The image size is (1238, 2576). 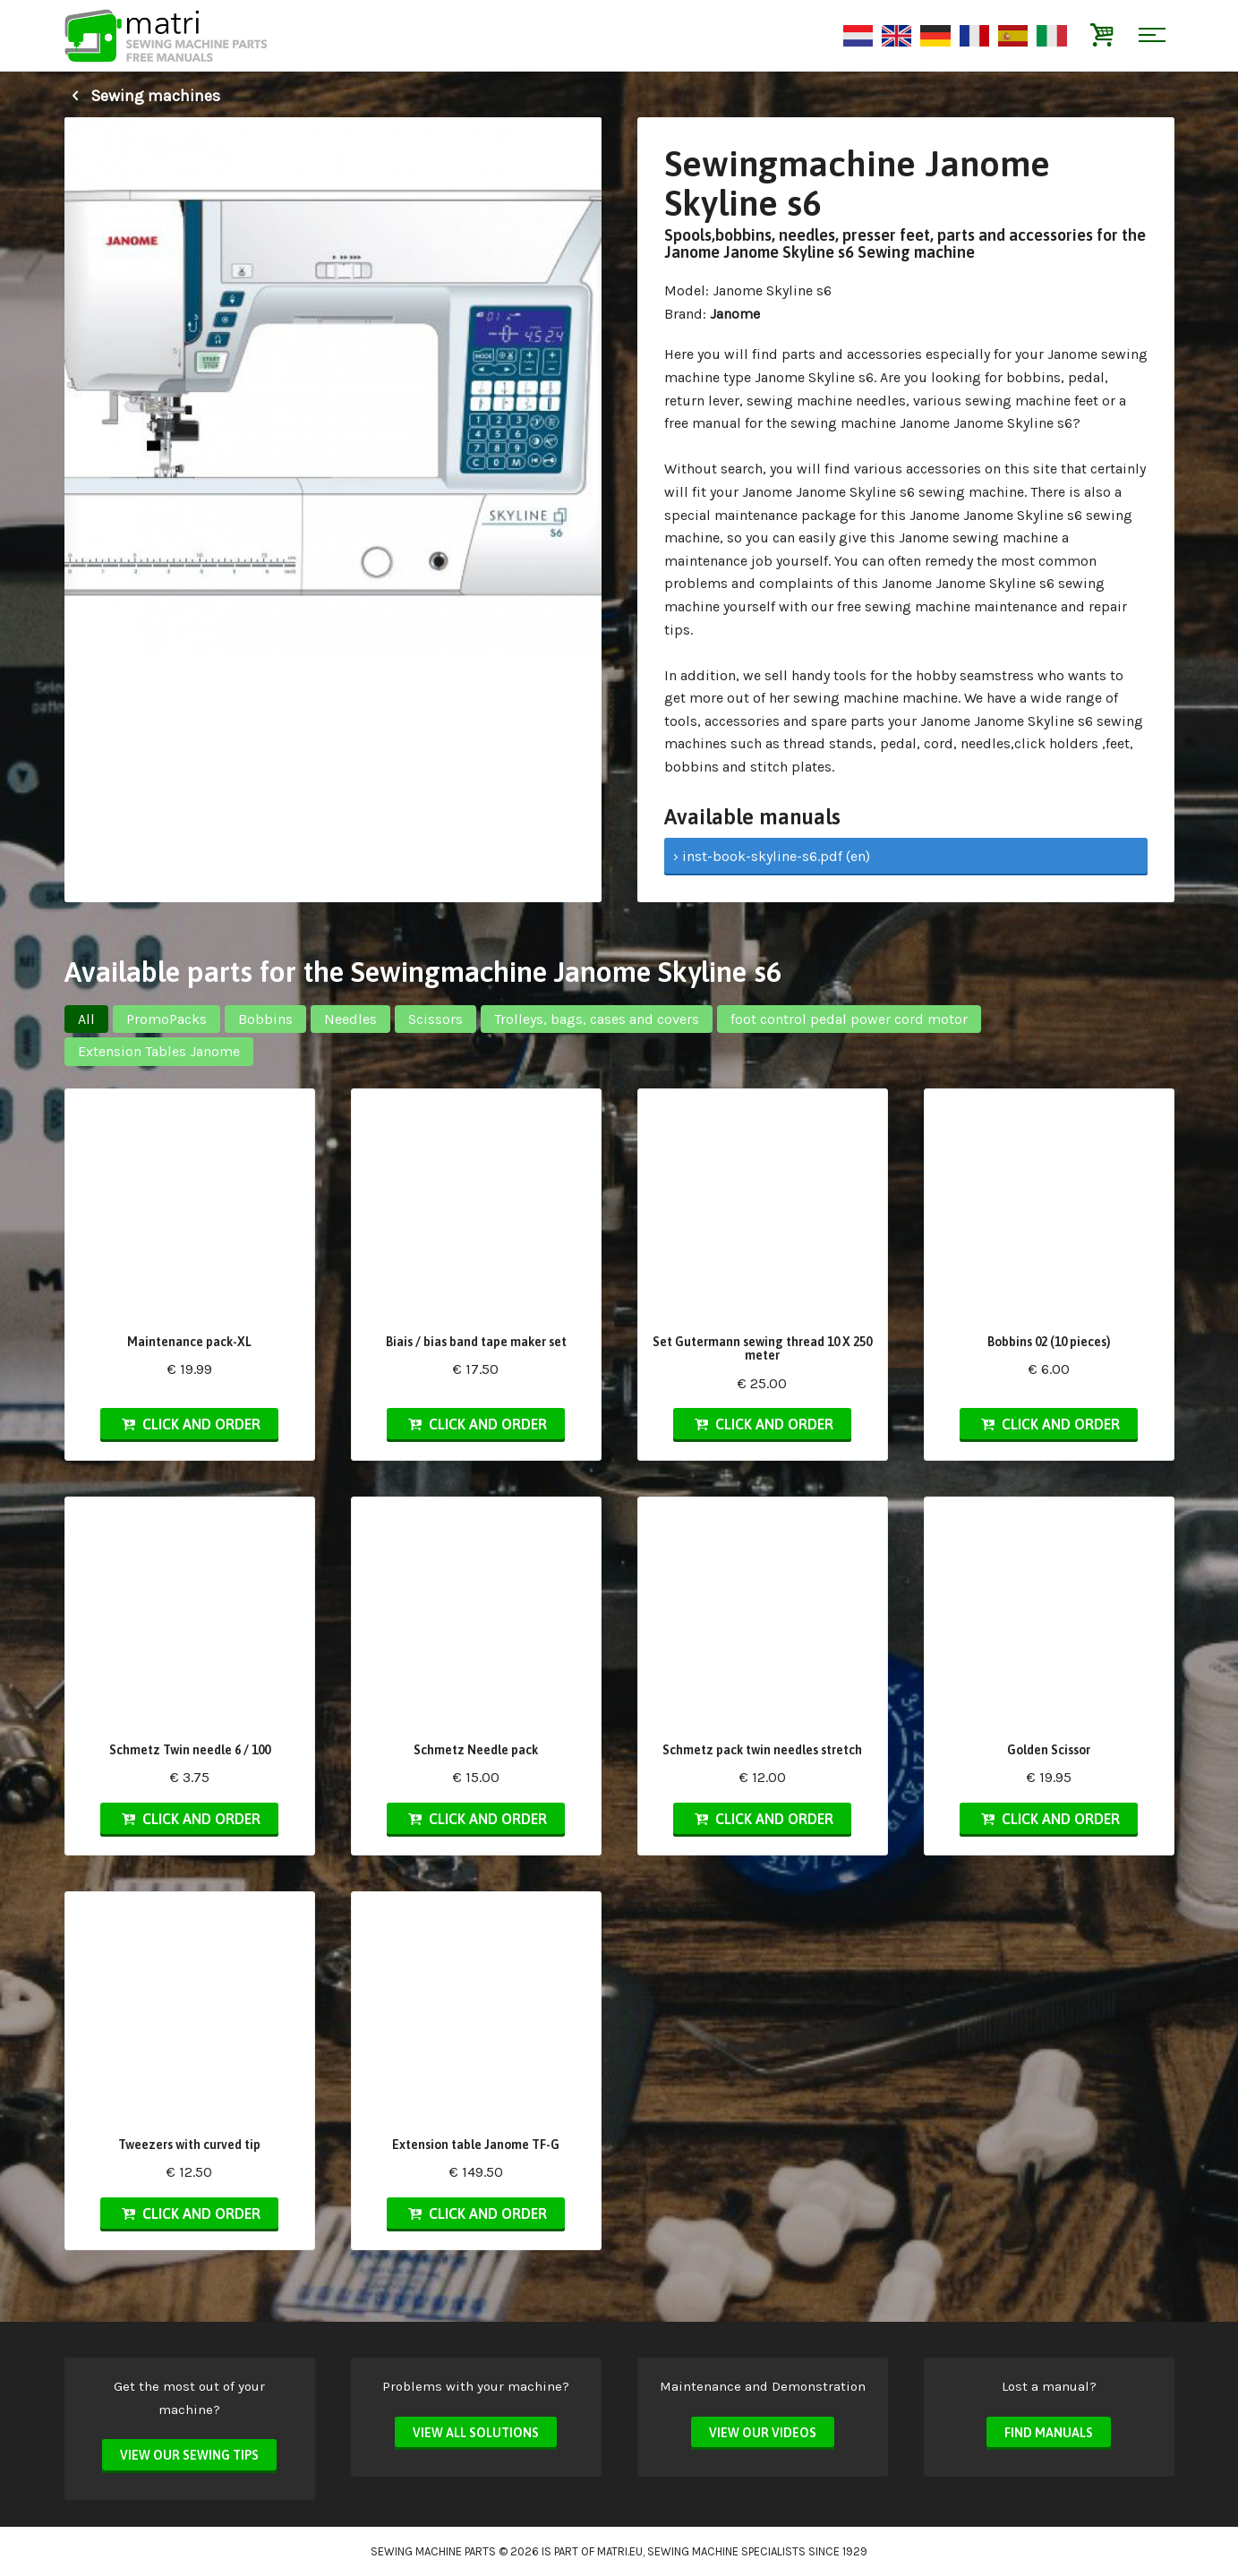 I want to click on matri.eu, so click(x=620, y=2551).